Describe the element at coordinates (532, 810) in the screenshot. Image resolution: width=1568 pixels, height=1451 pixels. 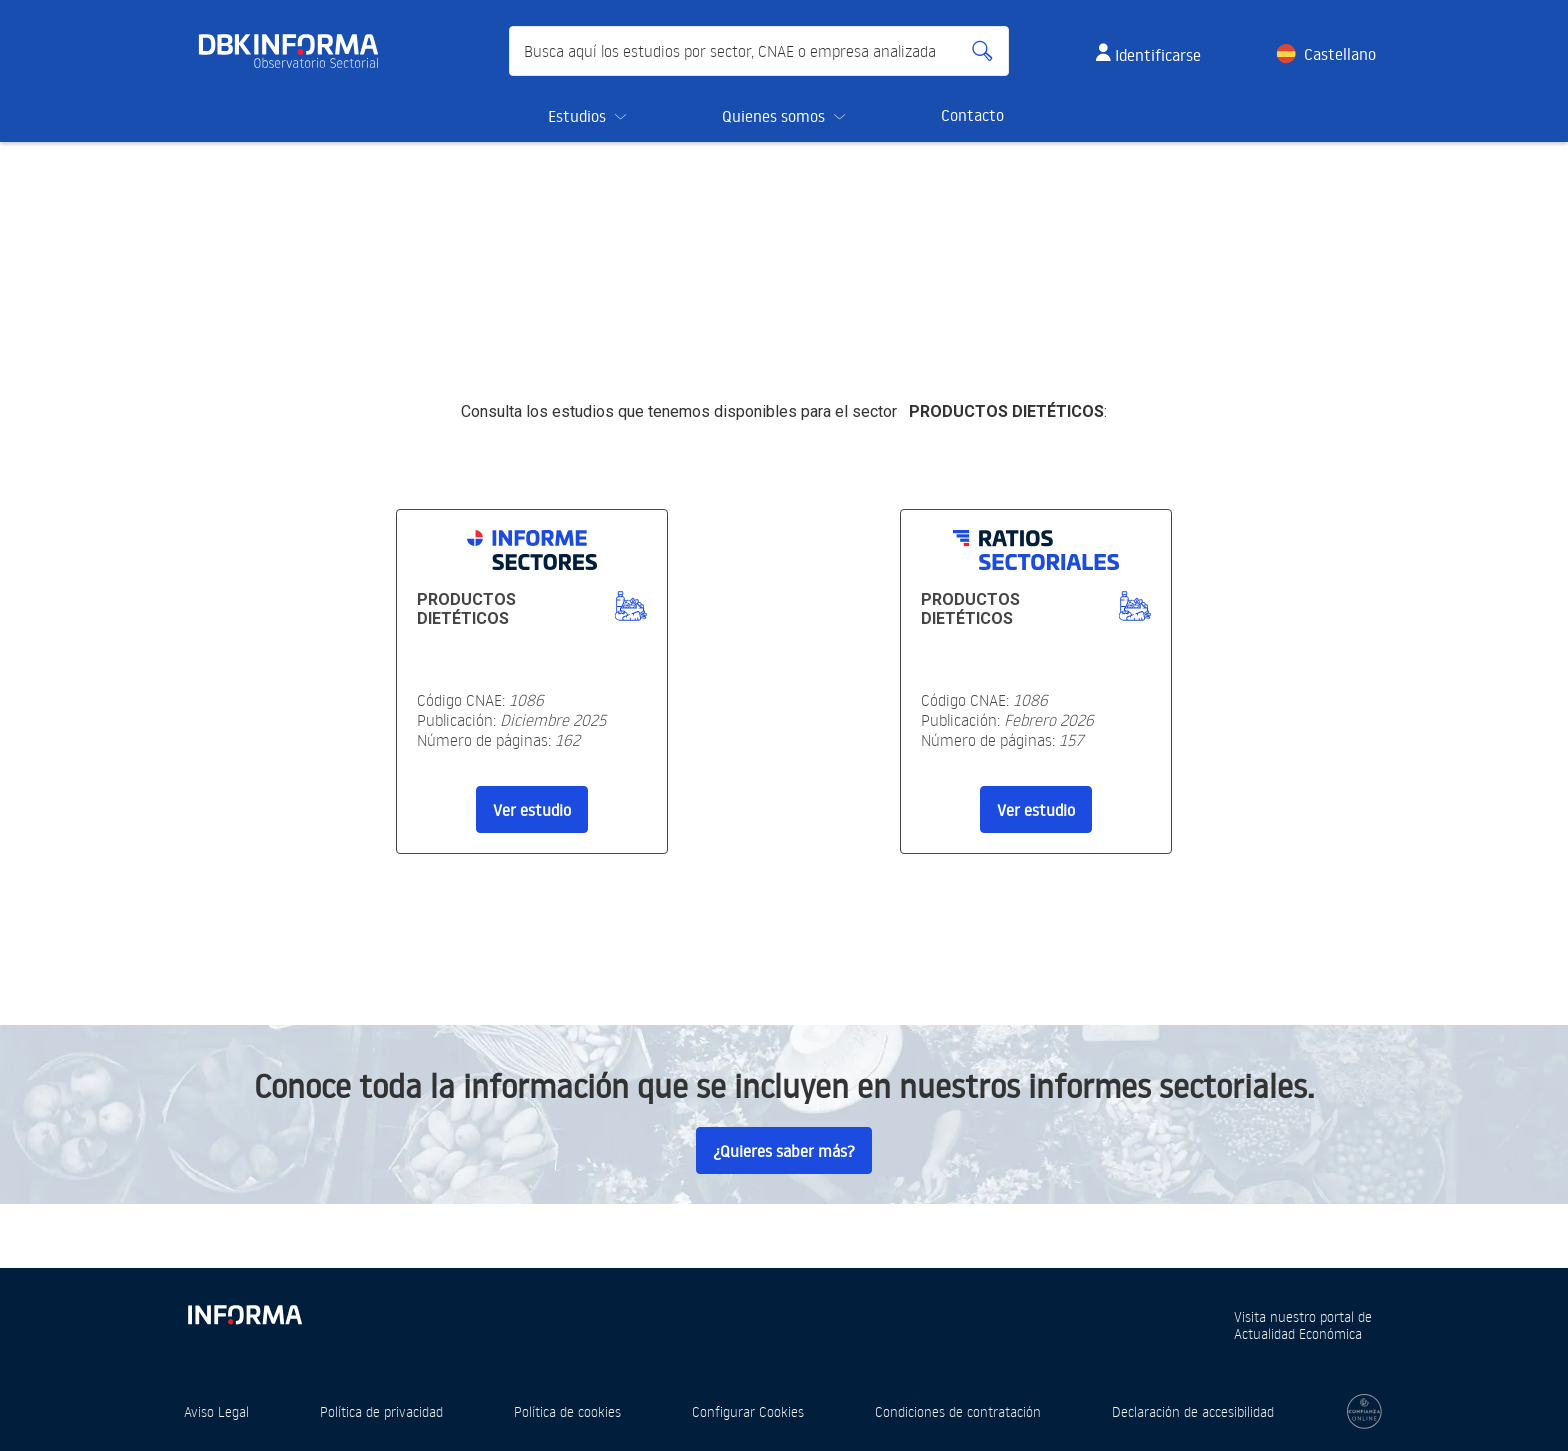
I see `Ver estudio` at that location.